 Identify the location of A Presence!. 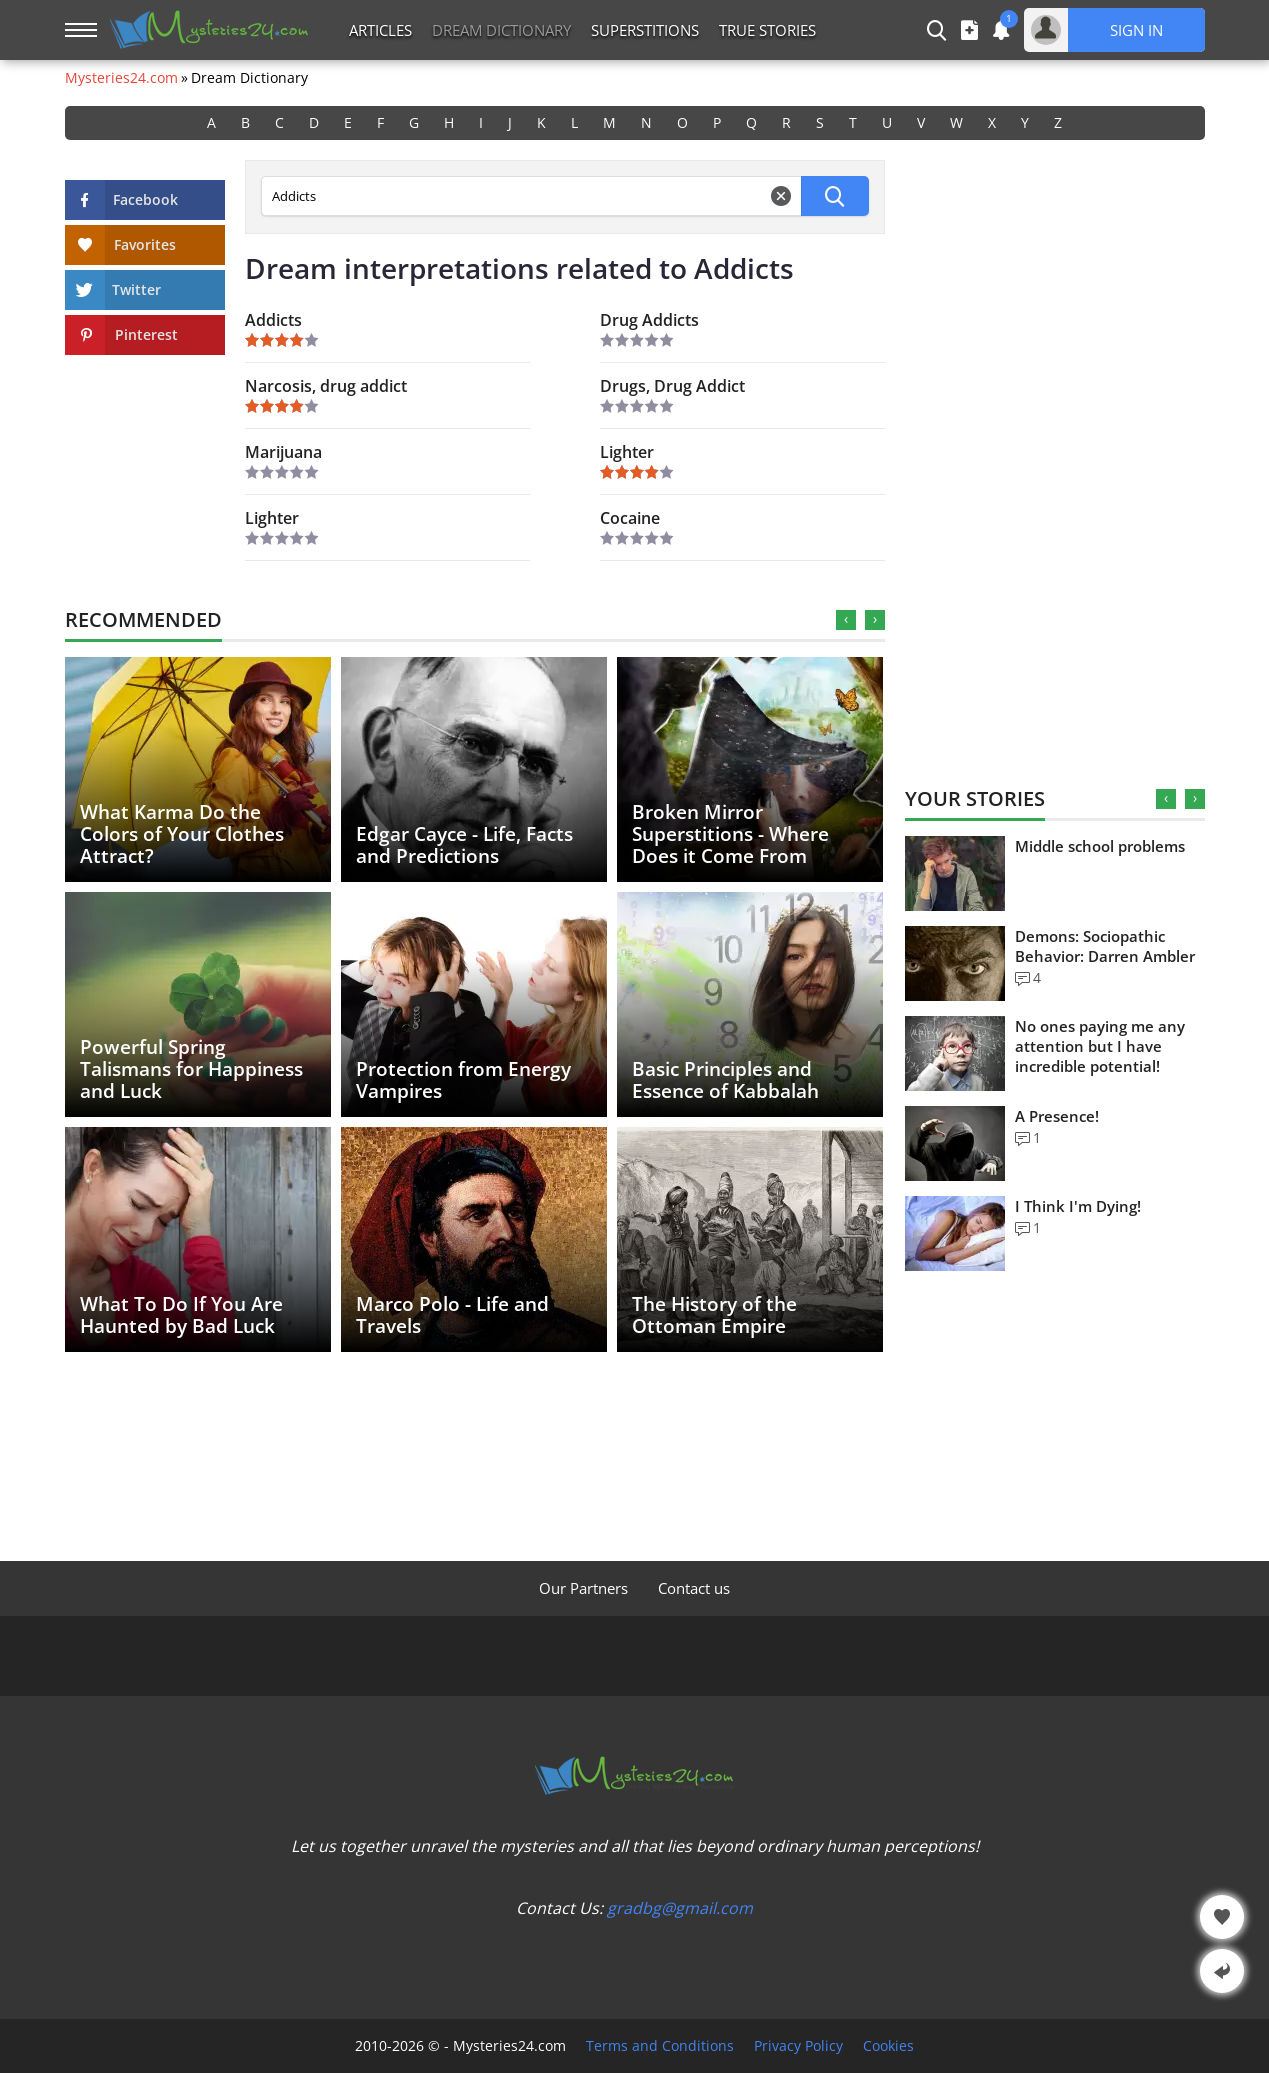
(1057, 1116).